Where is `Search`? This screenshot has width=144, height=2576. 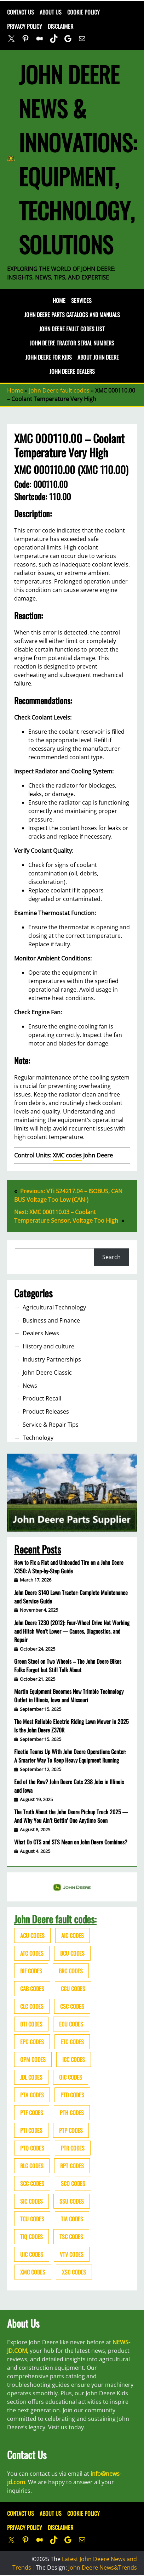
Search is located at coordinates (111, 1257).